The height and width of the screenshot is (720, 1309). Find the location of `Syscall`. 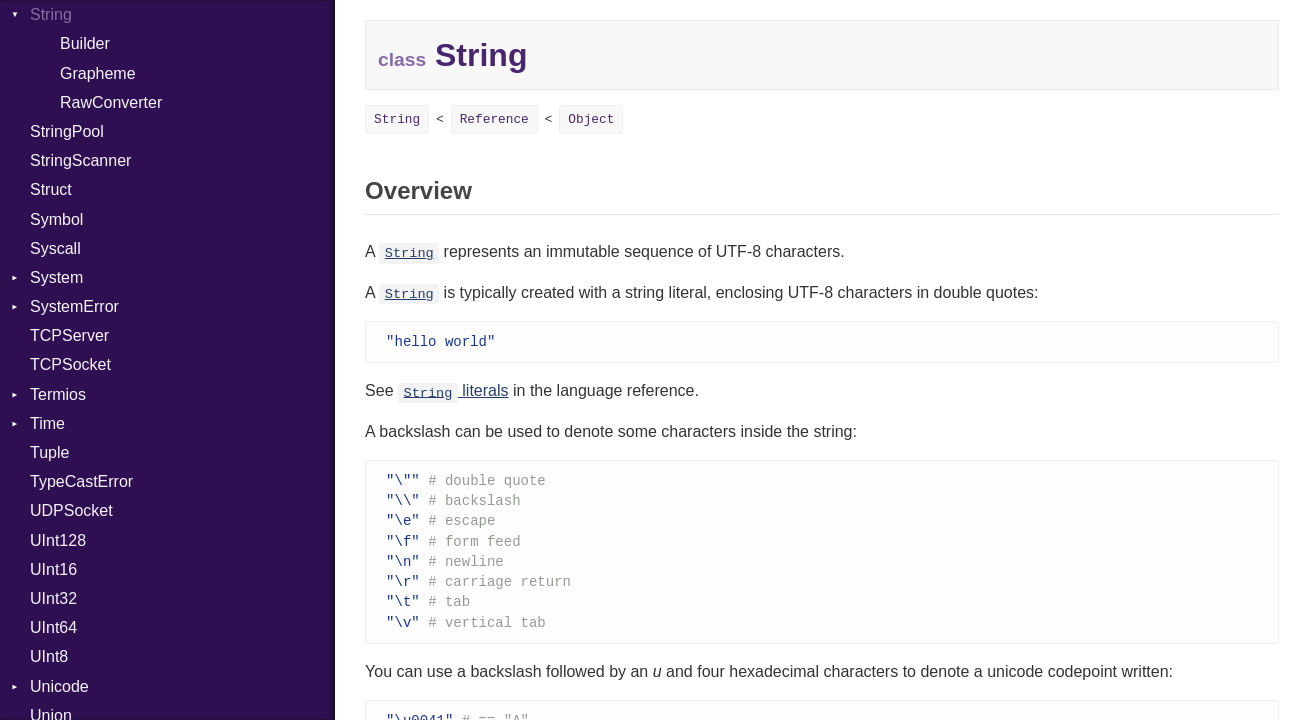

Syscall is located at coordinates (55, 248).